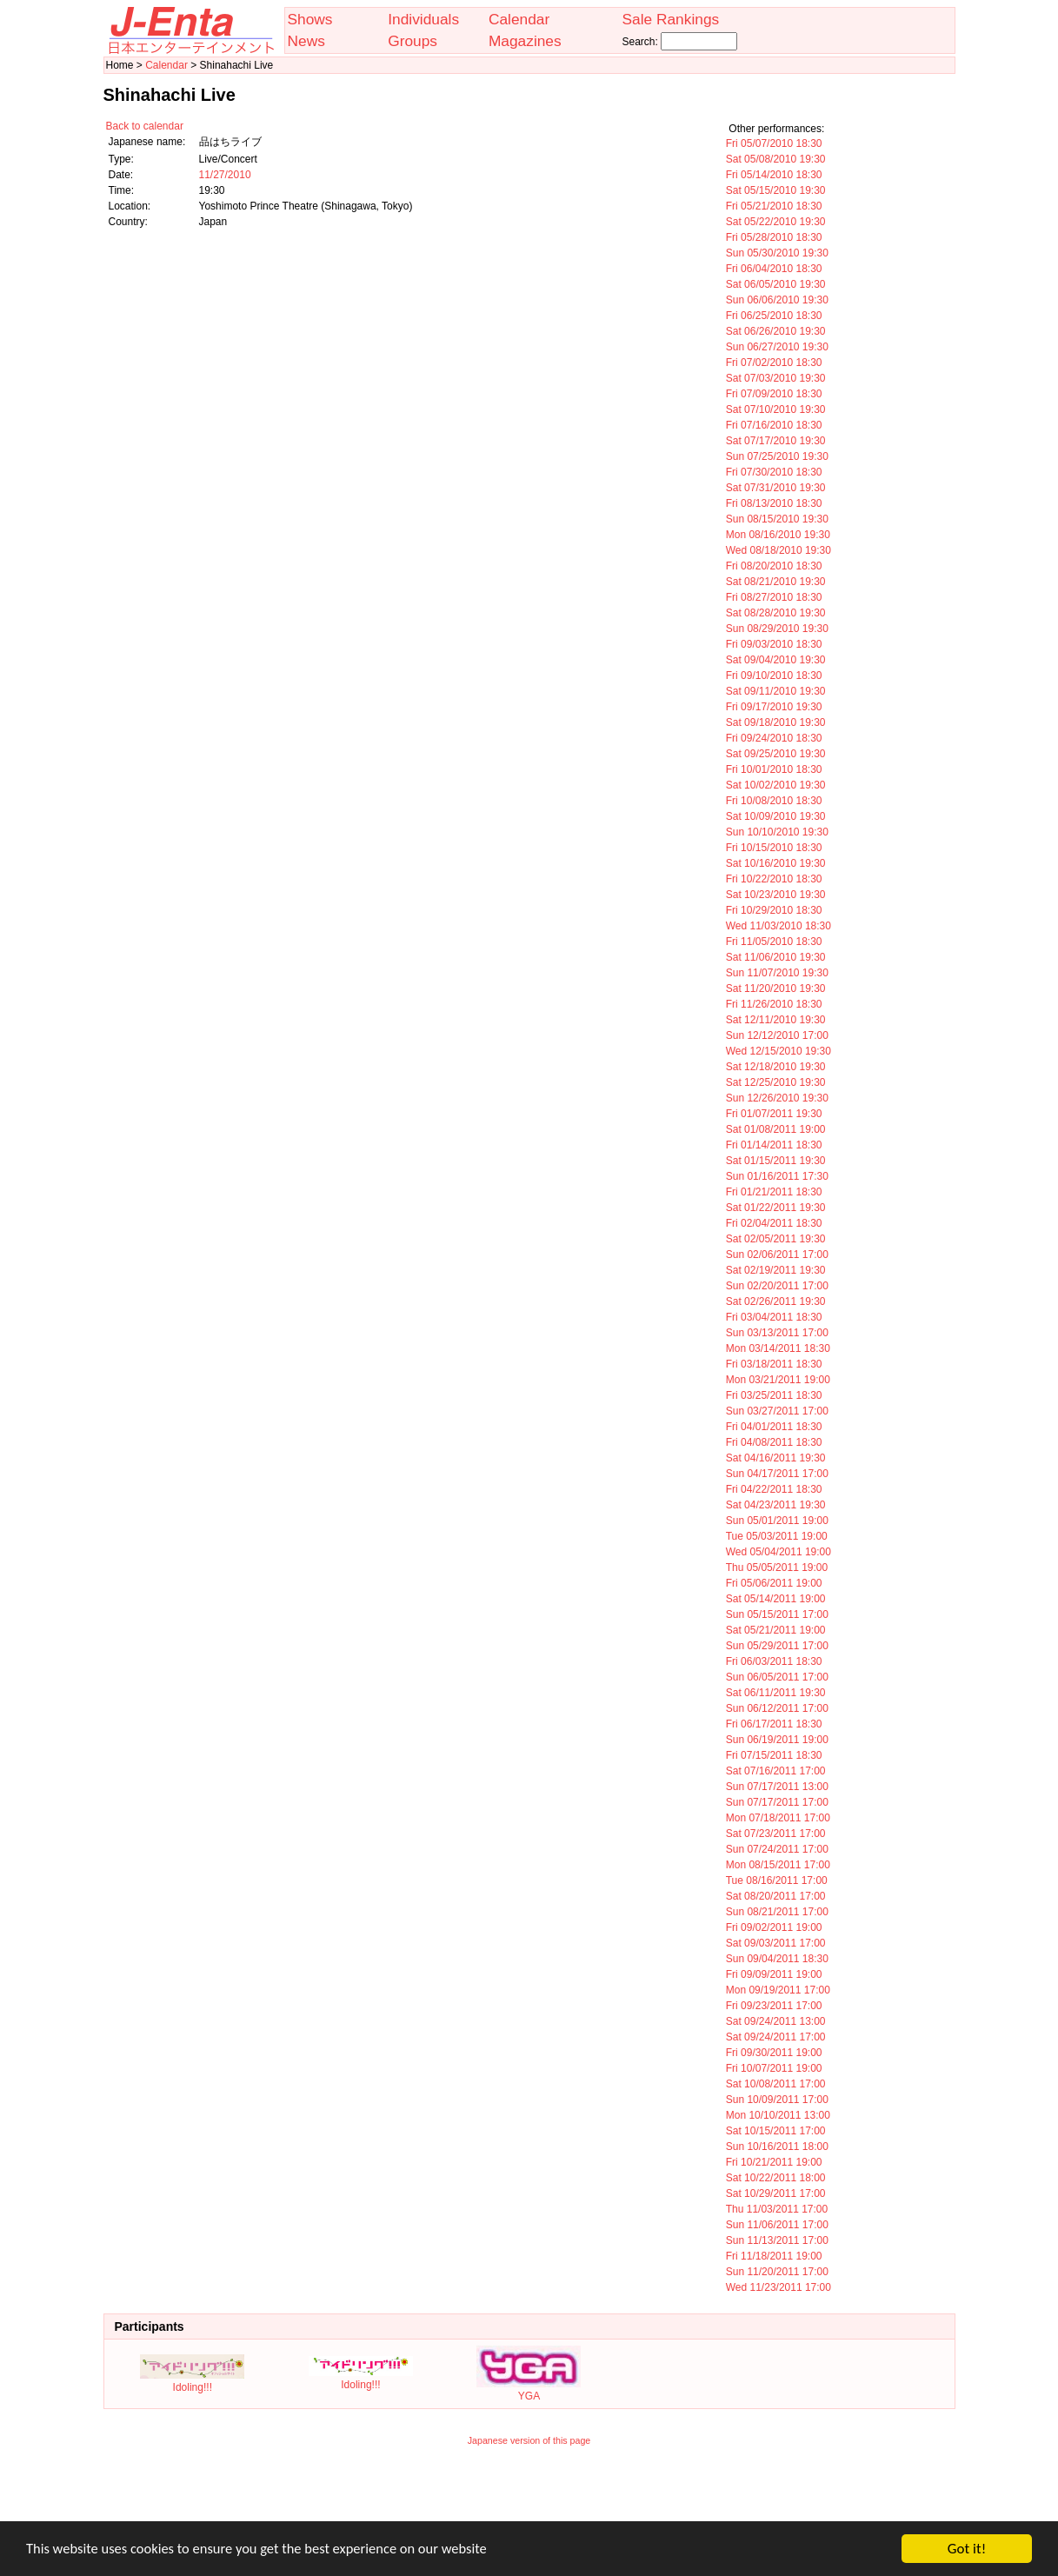  Describe the element at coordinates (774, 1974) in the screenshot. I see `Fri 09/09/2011 19:00` at that location.